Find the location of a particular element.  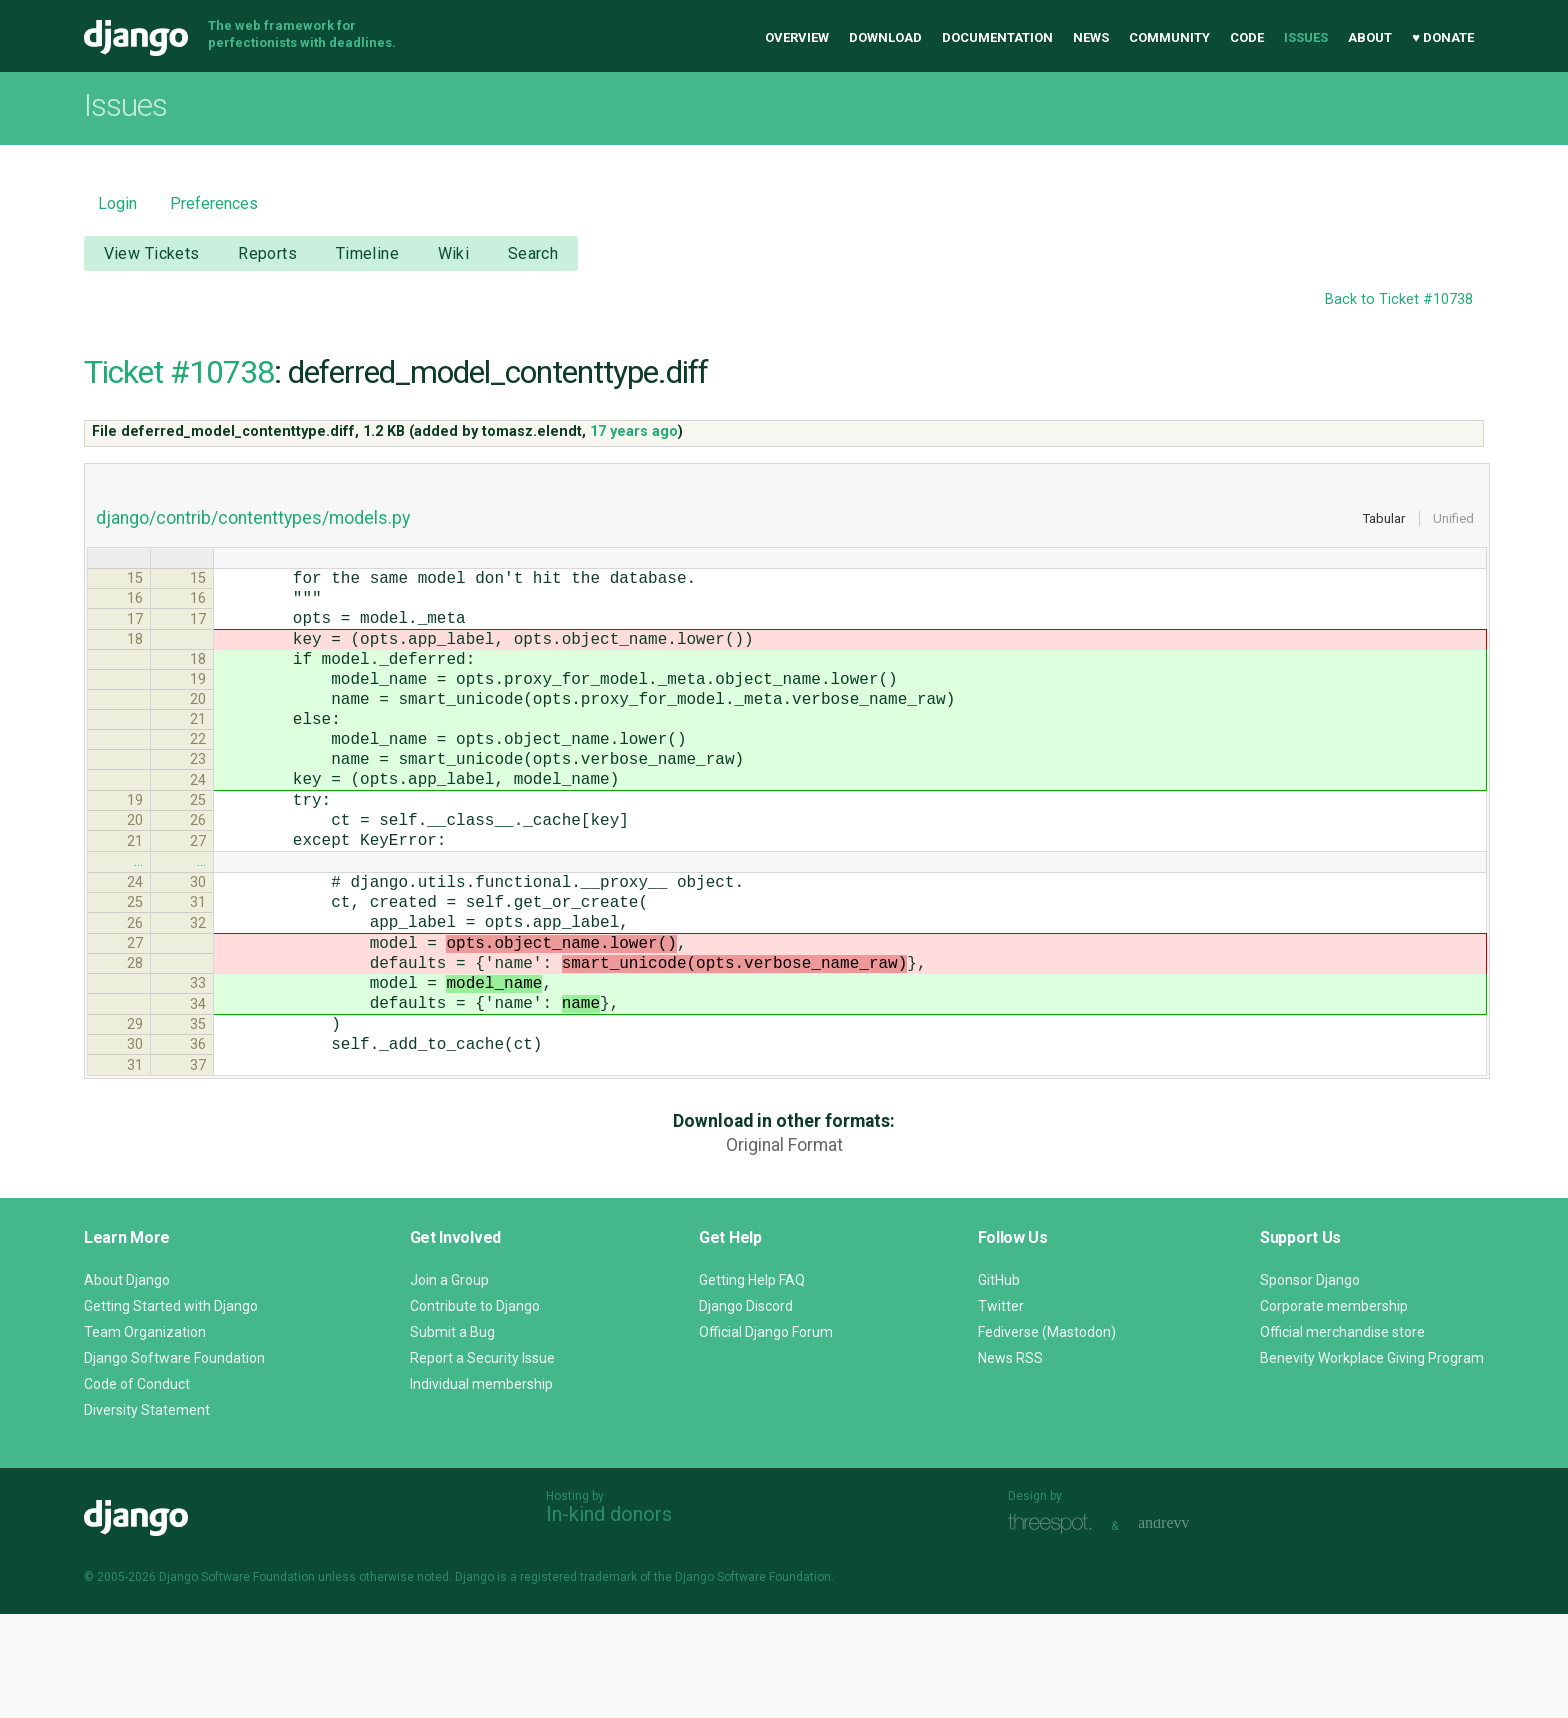

Original Format is located at coordinates (784, 1249).